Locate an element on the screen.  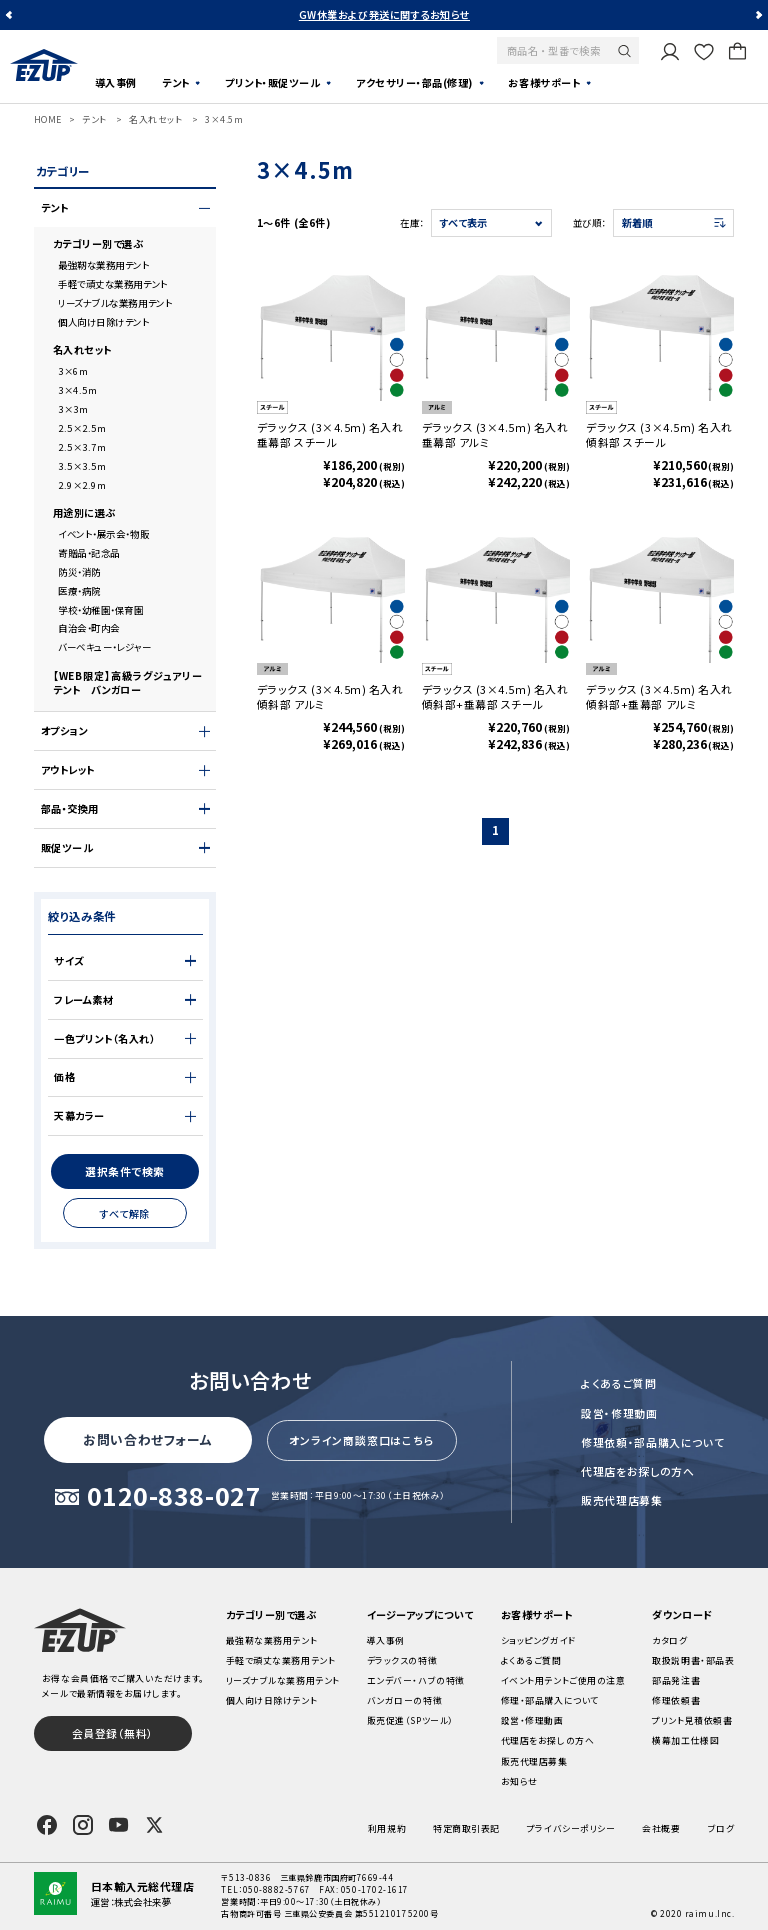
用途別に選ぶ is located at coordinates (84, 513).